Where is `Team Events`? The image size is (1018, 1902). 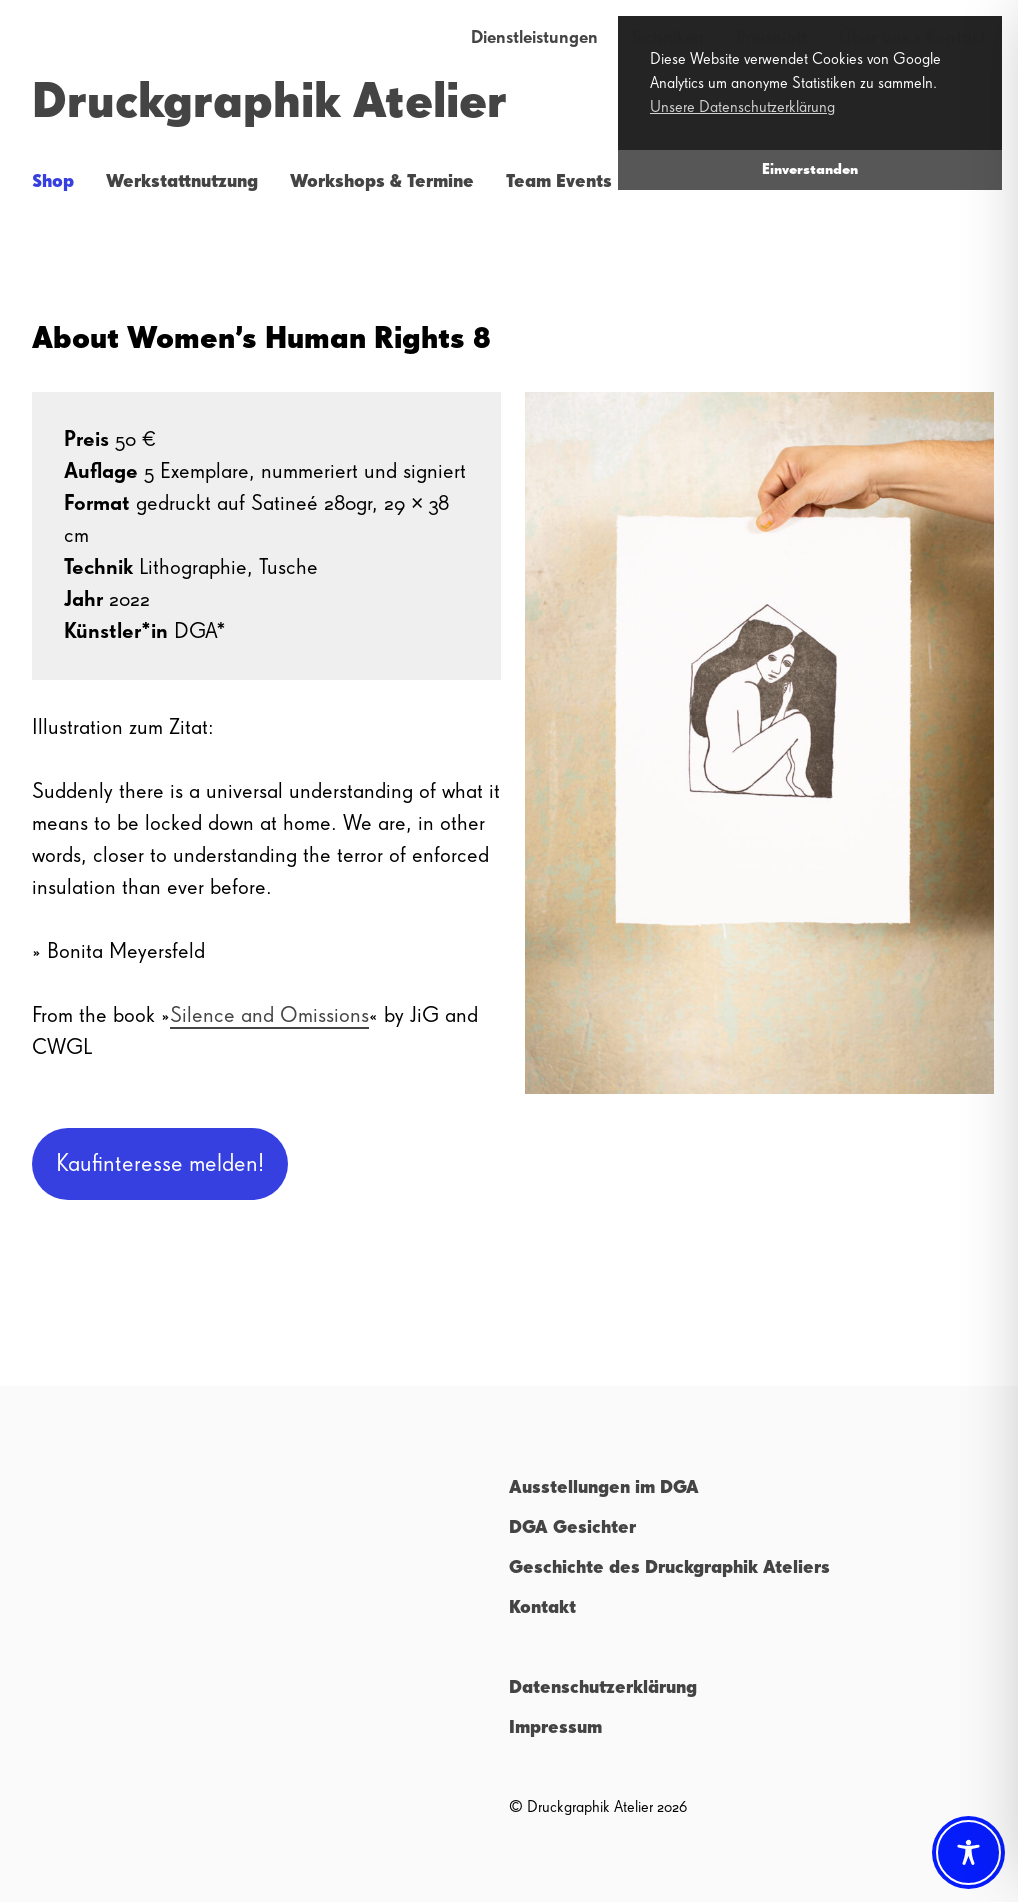
Team Events is located at coordinates (559, 182).